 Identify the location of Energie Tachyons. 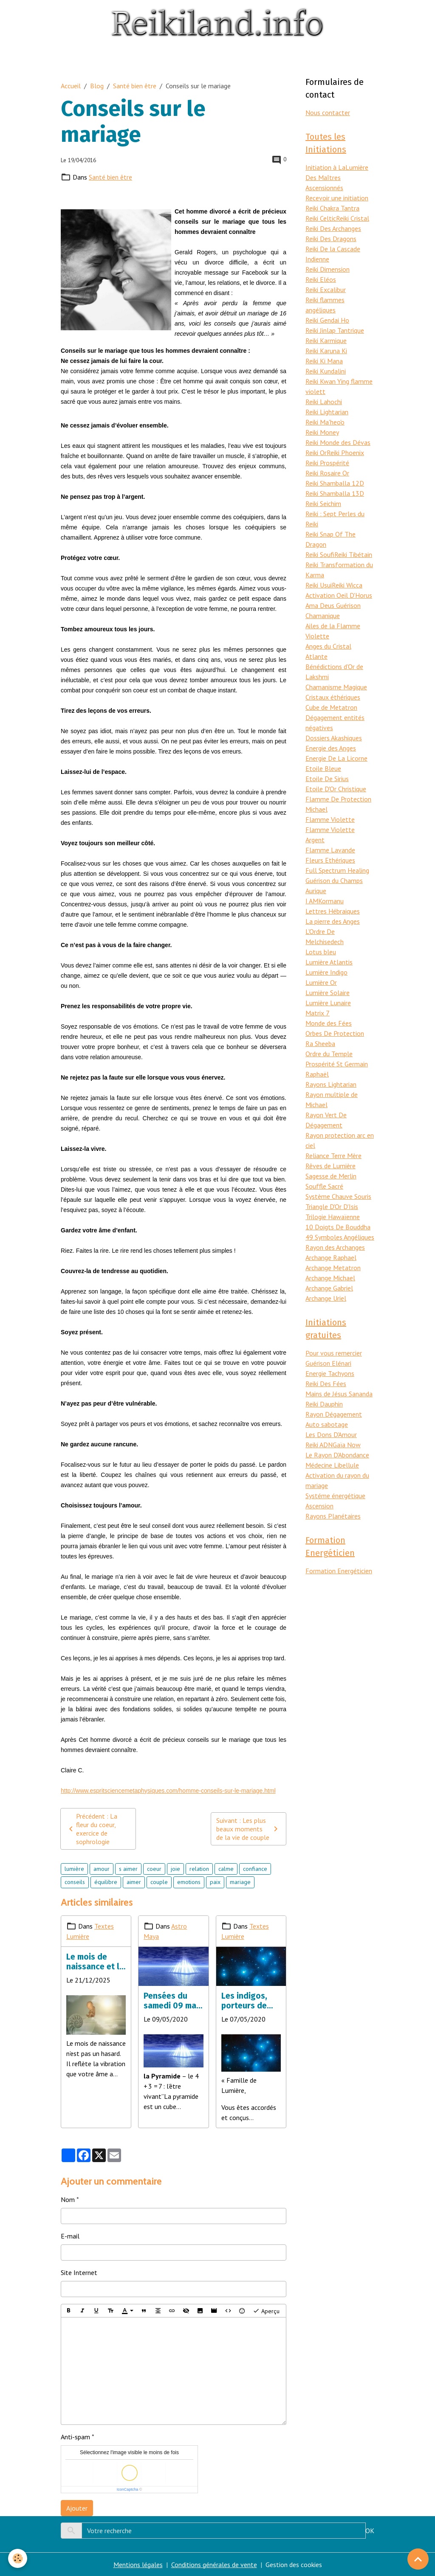
(329, 1373).